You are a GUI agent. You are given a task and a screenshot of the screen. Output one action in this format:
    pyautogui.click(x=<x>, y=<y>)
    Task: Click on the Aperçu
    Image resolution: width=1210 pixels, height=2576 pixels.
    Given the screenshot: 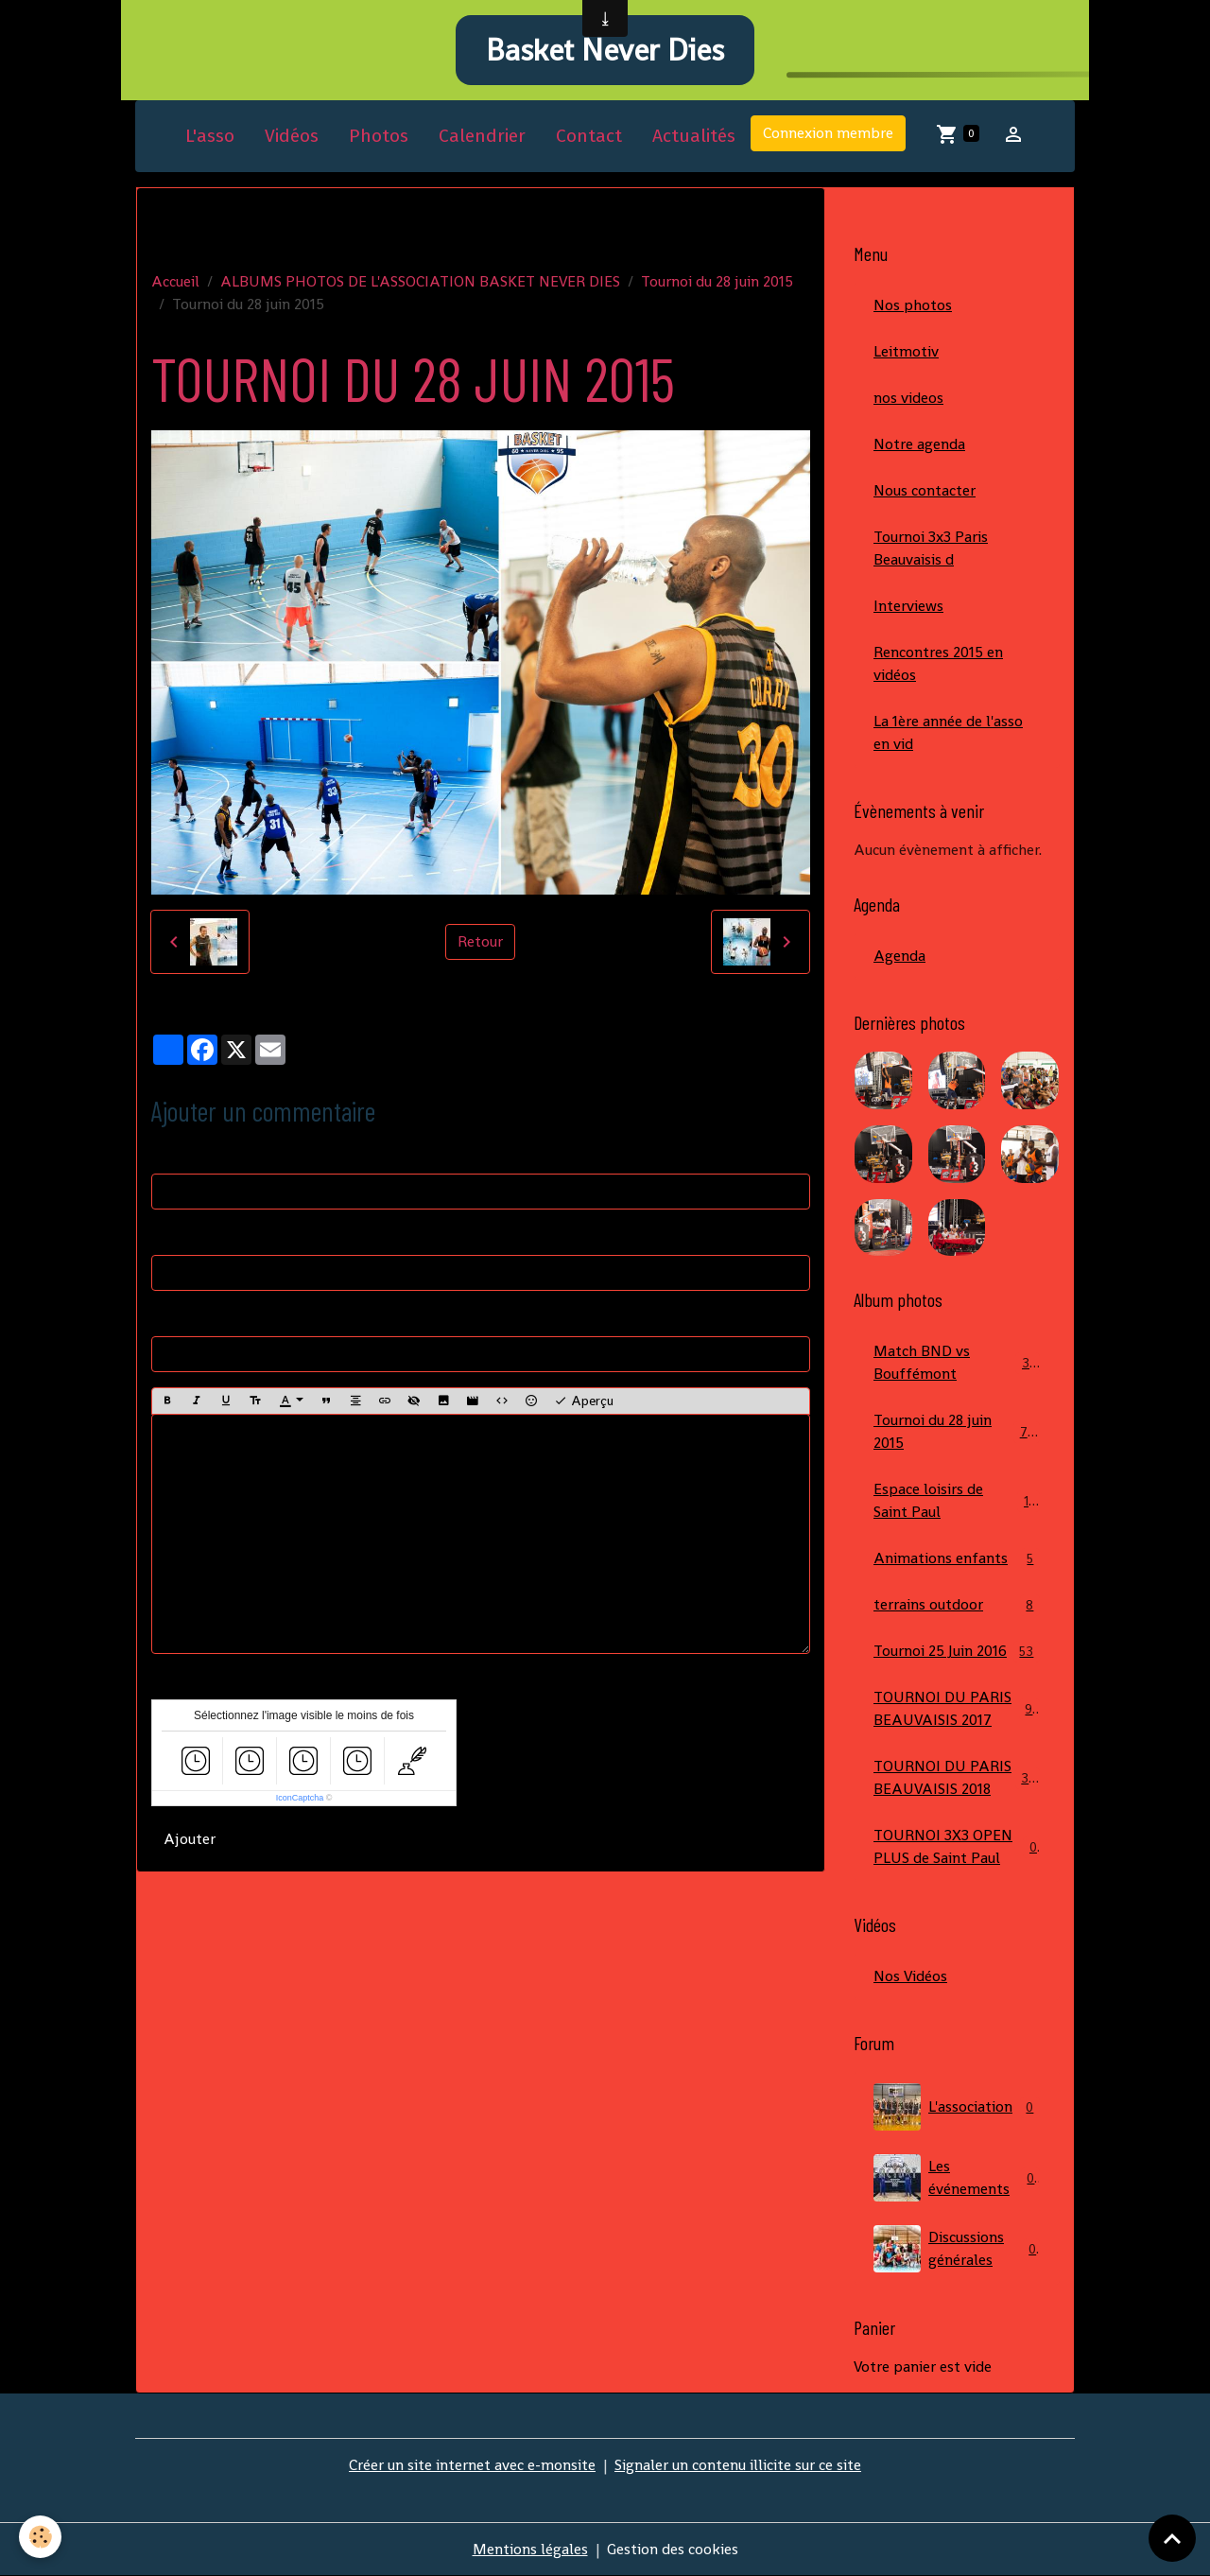 What is the action you would take?
    pyautogui.click(x=584, y=1401)
    